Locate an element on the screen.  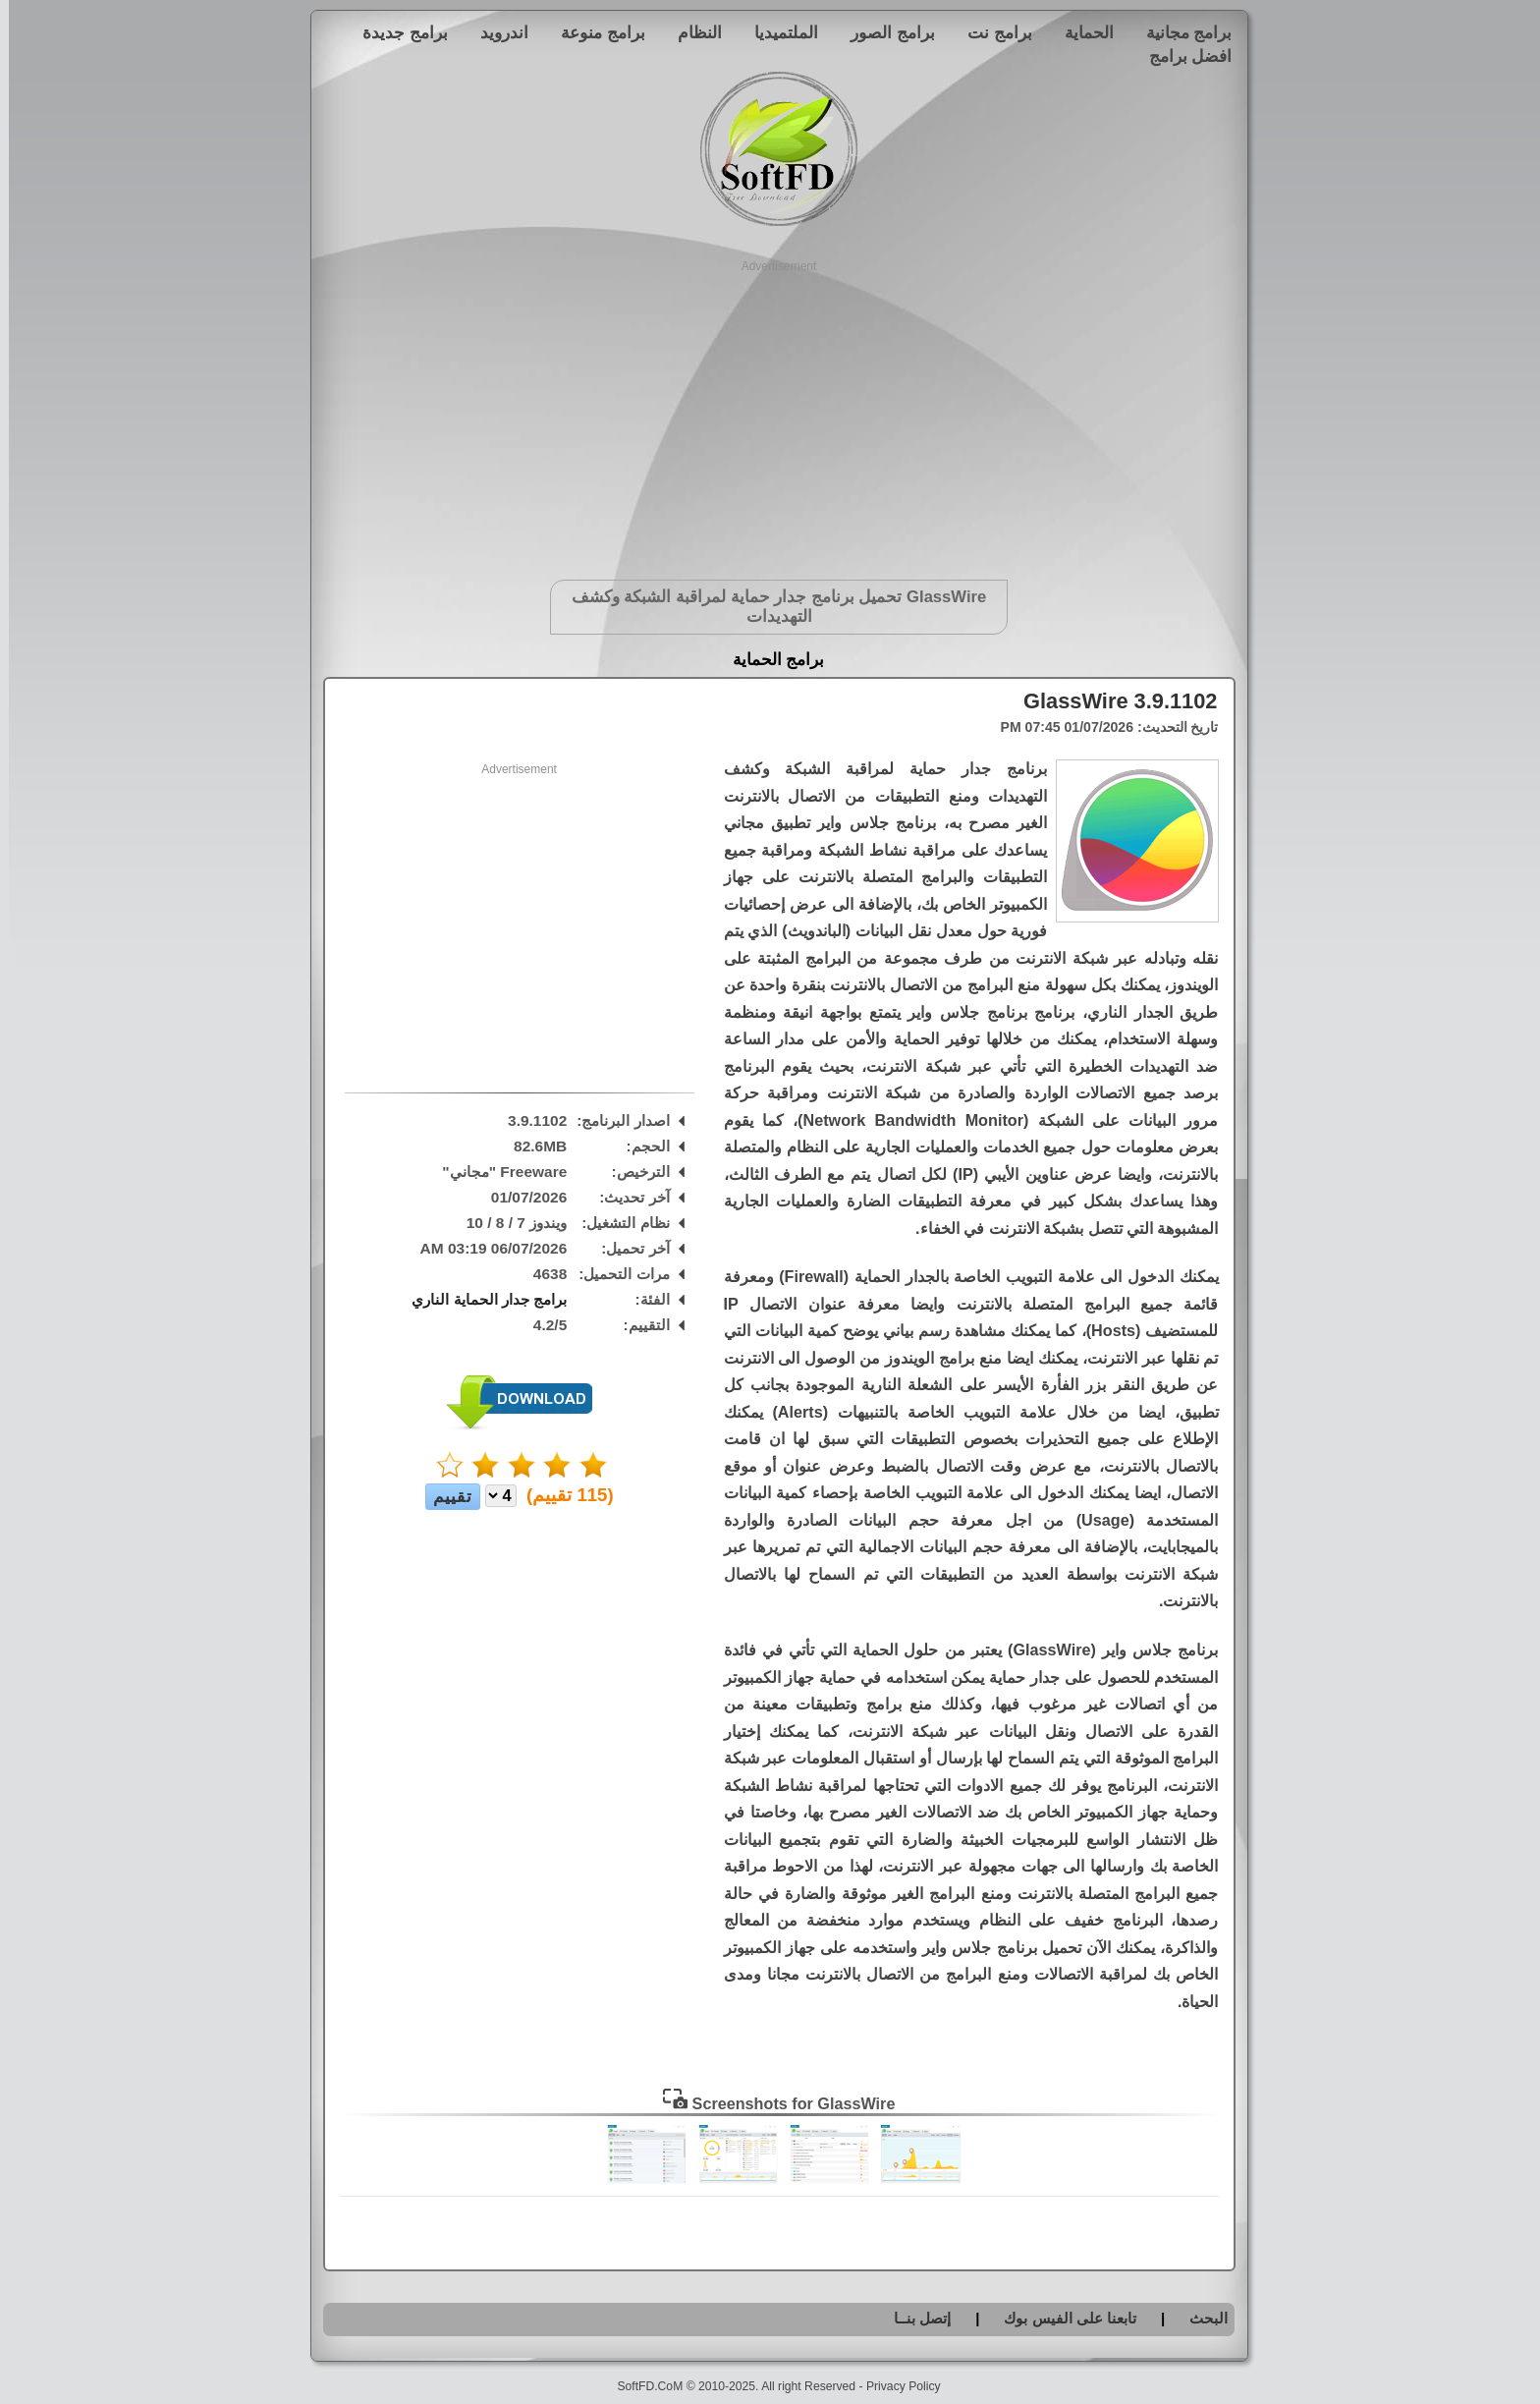
برامج نت is located at coordinates (991, 32).